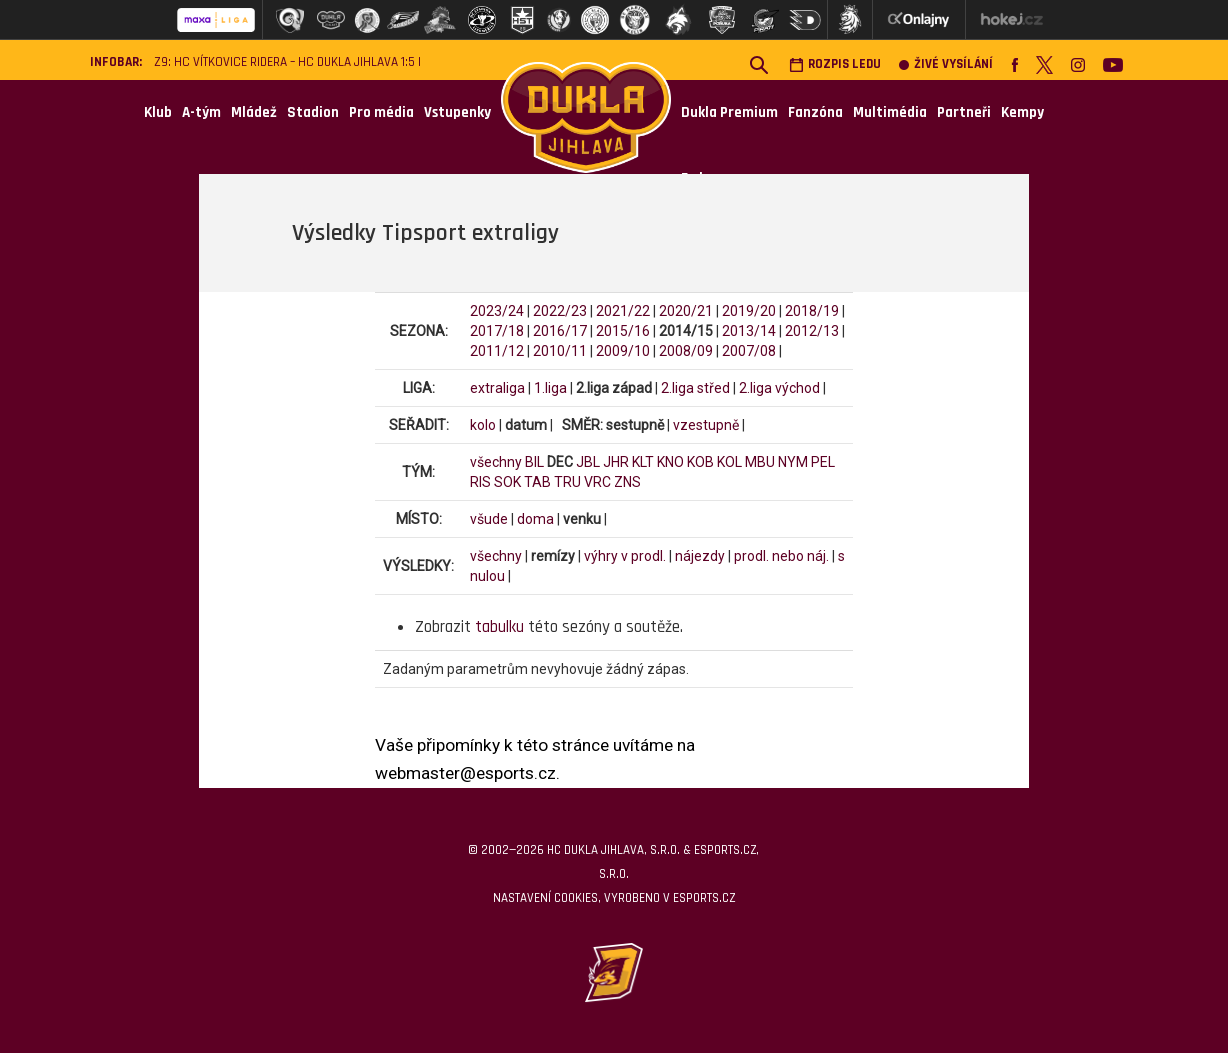  What do you see at coordinates (627, 482) in the screenshot?
I see `ZNS` at bounding box center [627, 482].